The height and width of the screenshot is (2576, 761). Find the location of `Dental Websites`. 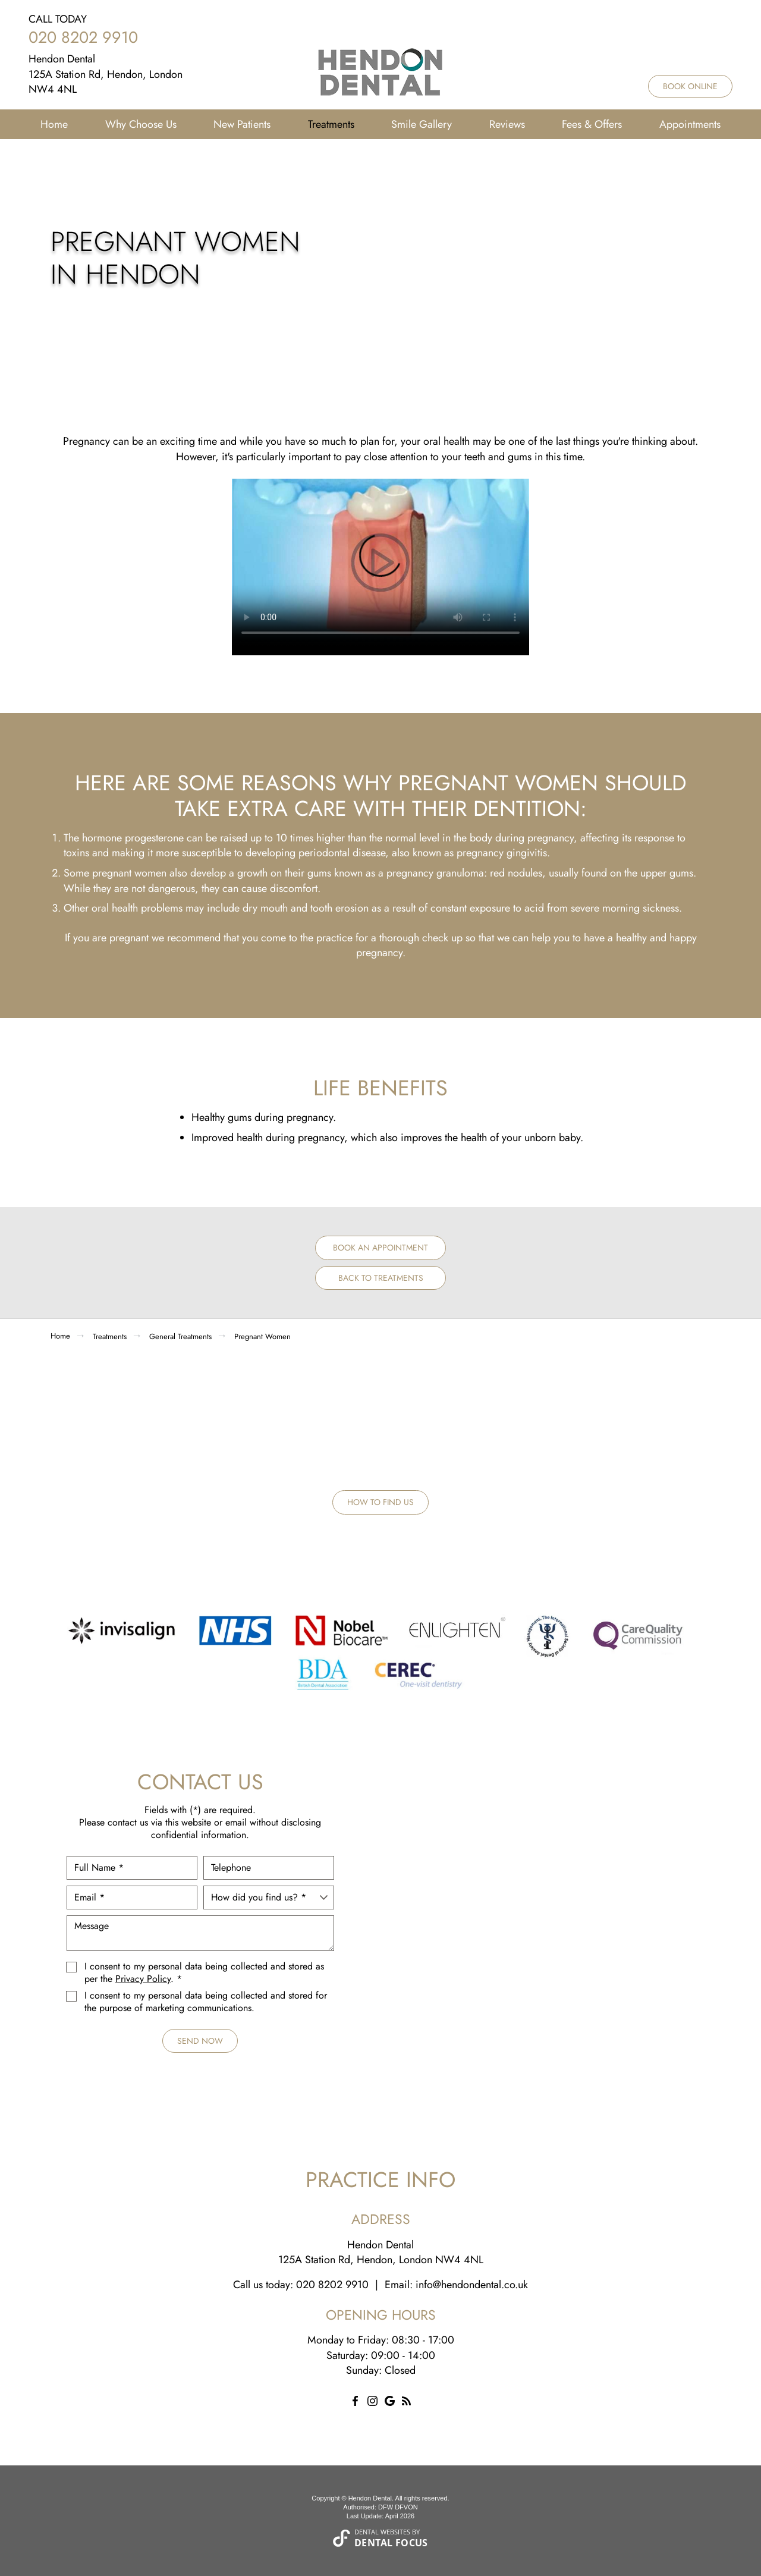

Dental Websites is located at coordinates (382, 2531).